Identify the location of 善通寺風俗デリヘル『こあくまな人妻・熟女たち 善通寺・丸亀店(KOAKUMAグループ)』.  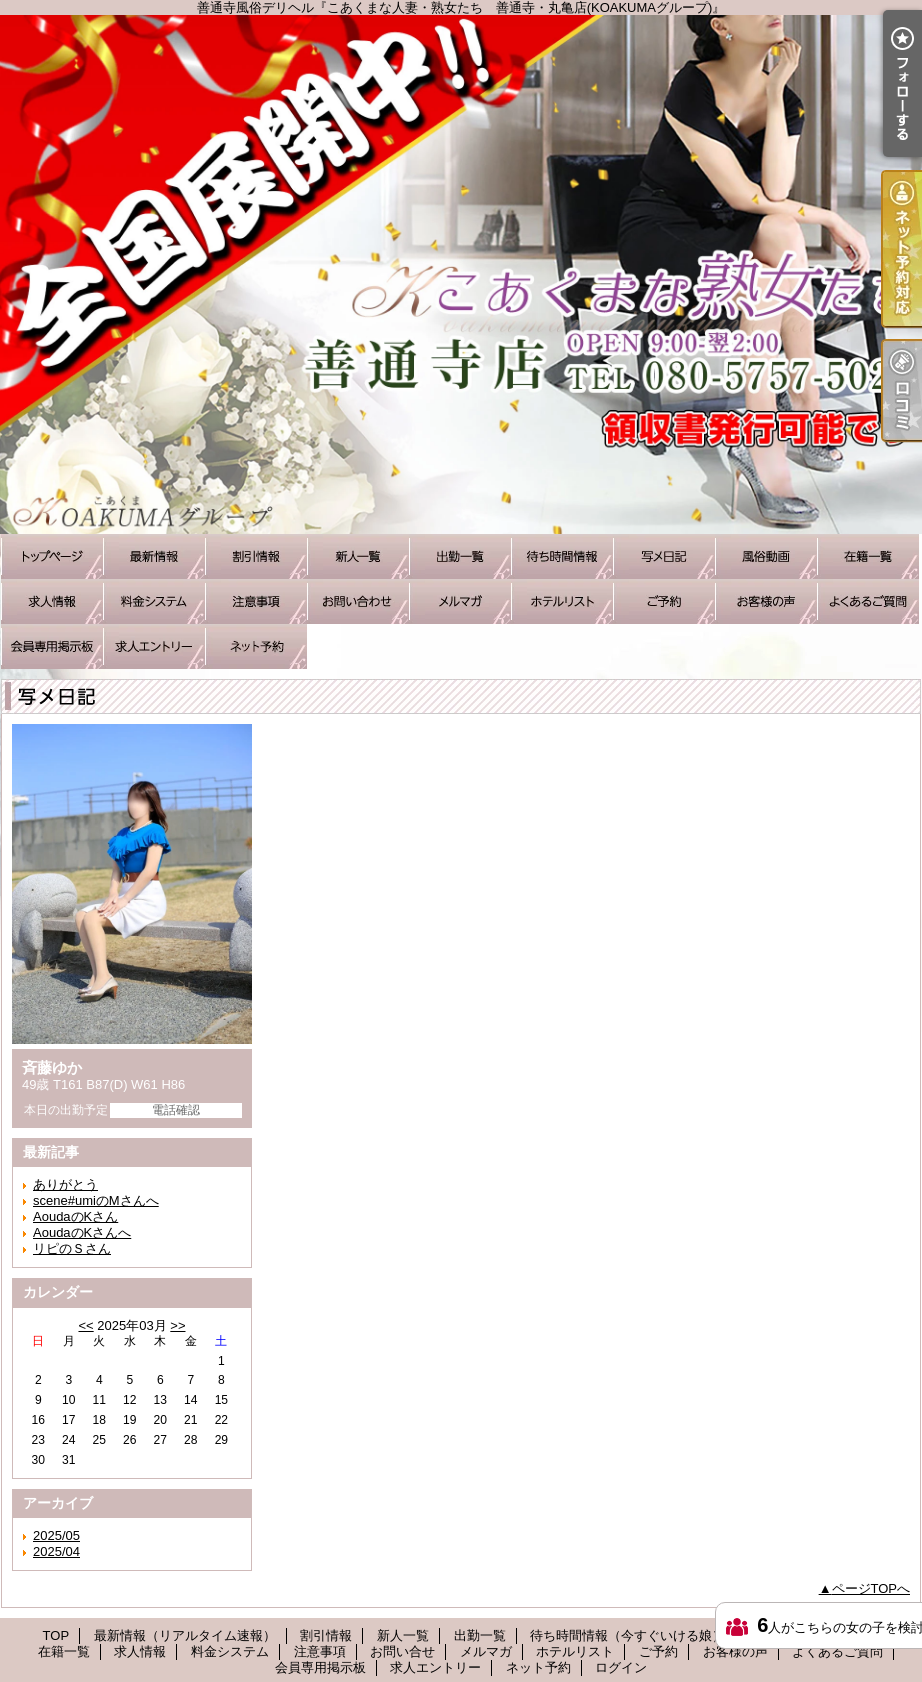
(461, 274).